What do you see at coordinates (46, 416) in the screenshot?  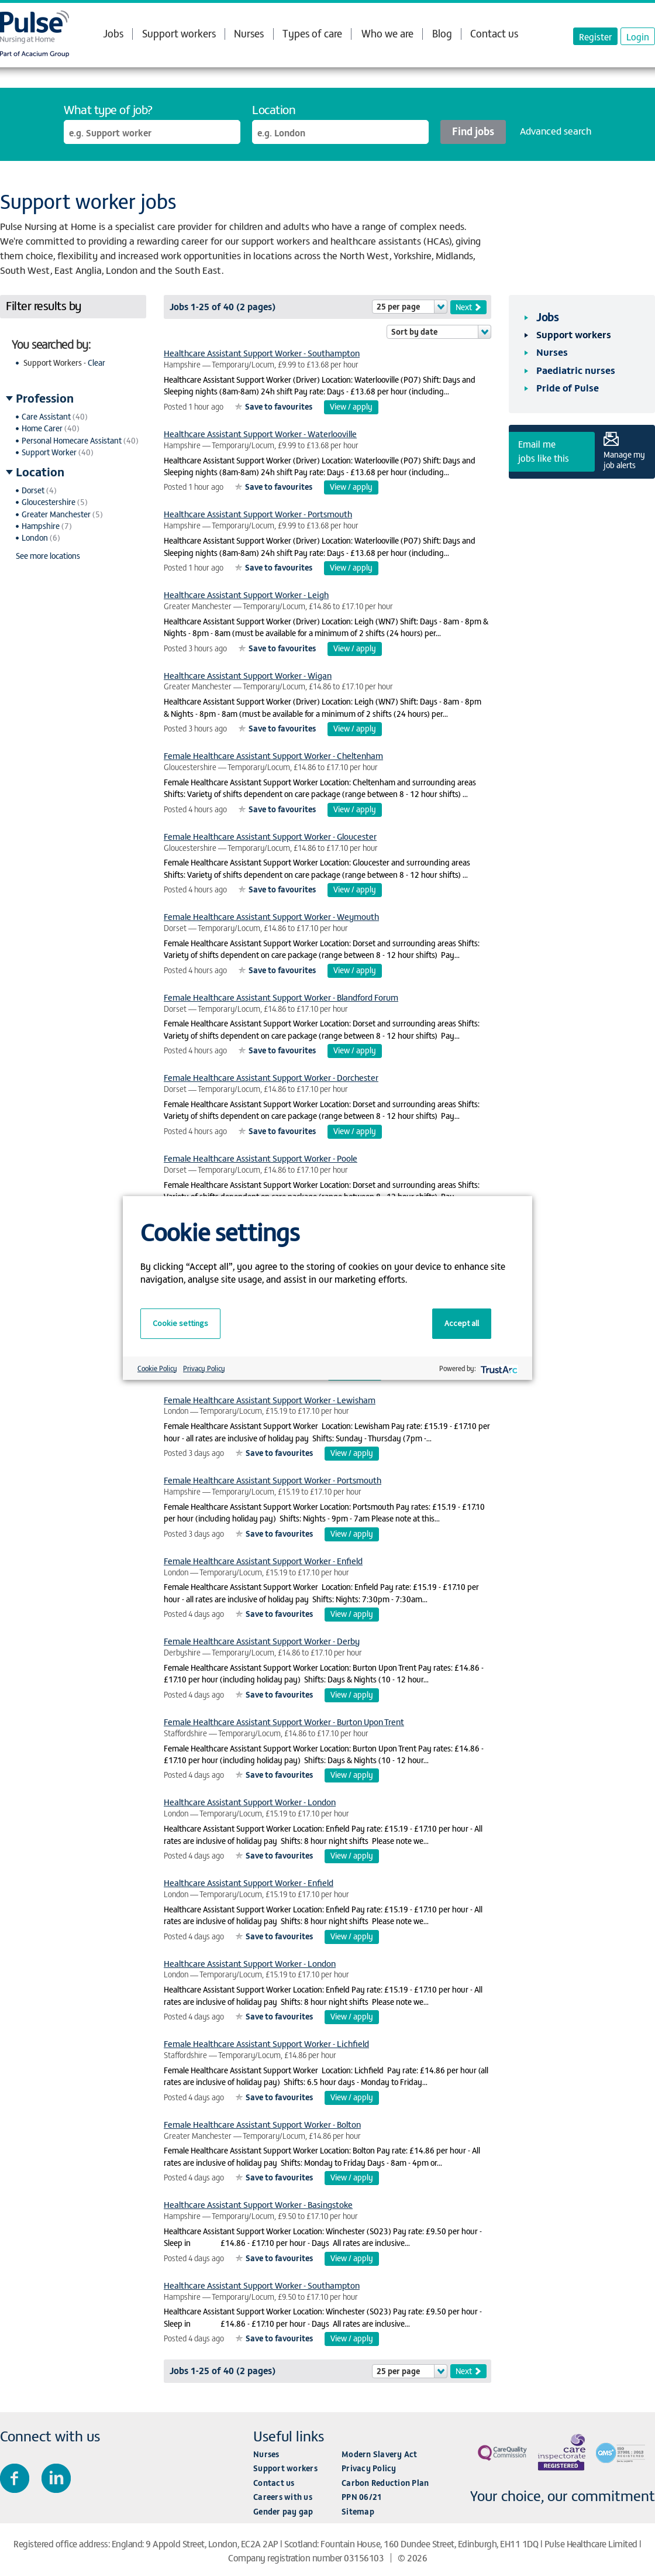 I see `Care Assistant` at bounding box center [46, 416].